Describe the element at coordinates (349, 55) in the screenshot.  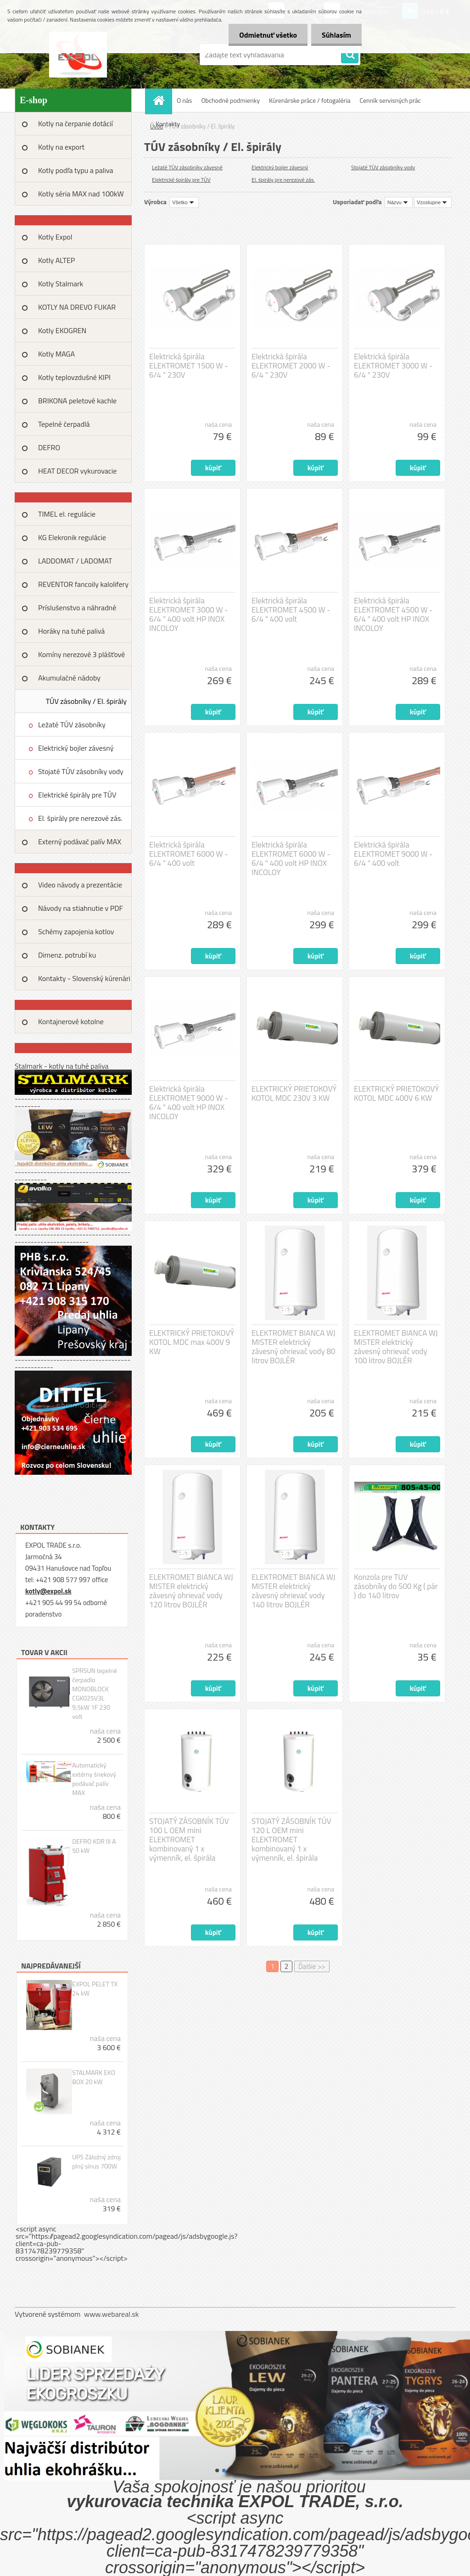
I see `[search]` at that location.